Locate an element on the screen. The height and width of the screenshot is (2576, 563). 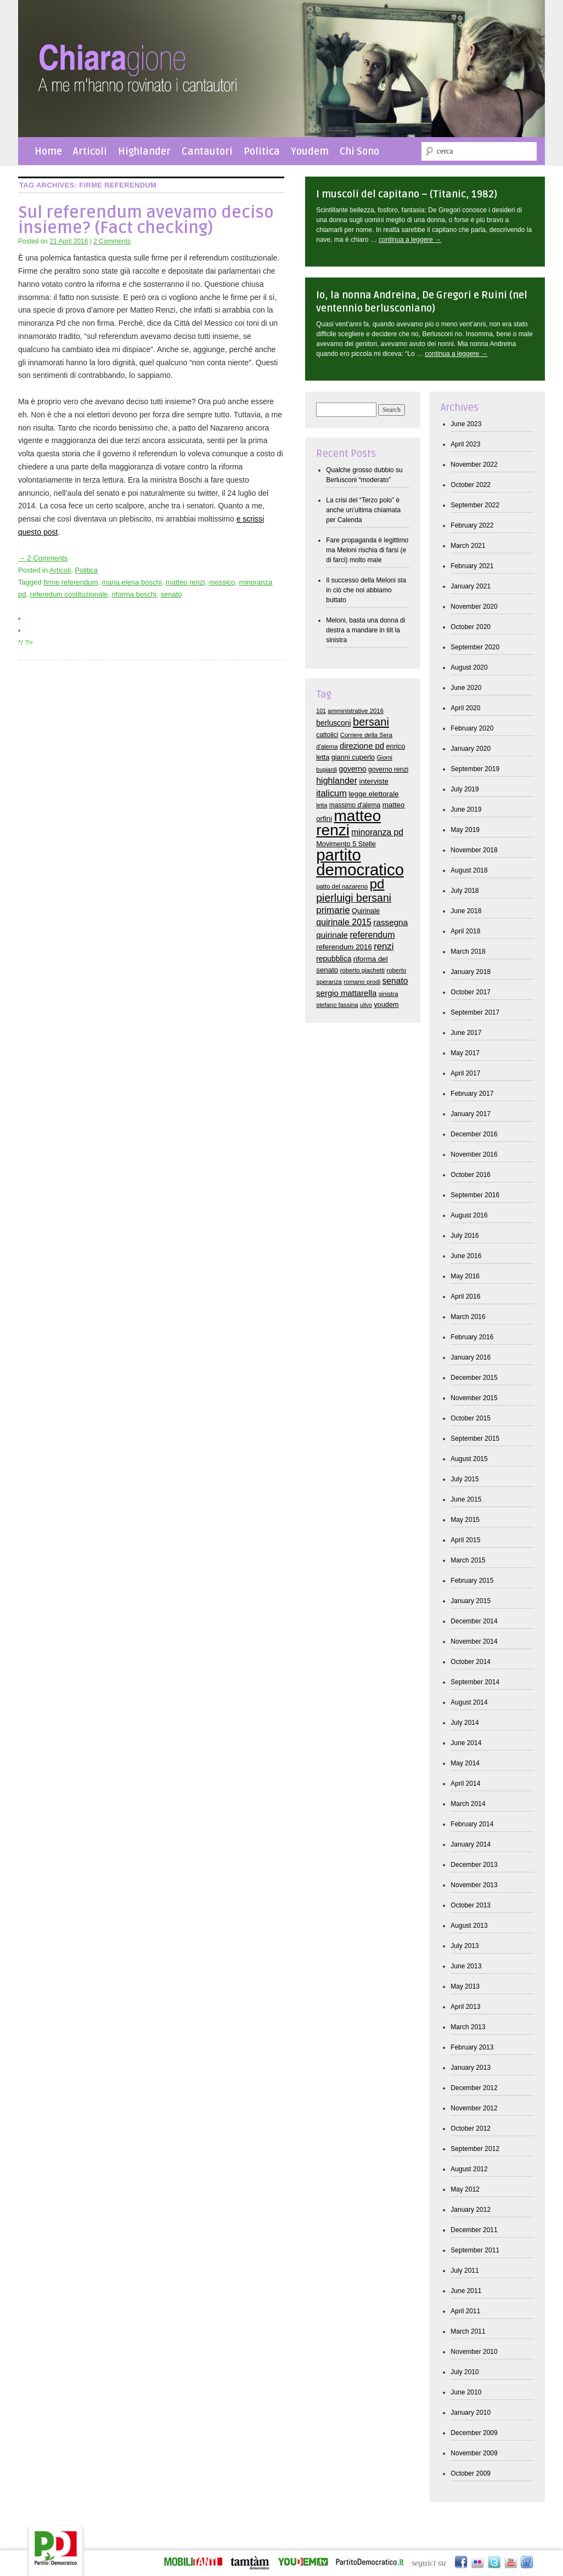
March 2015 is located at coordinates (468, 1560).